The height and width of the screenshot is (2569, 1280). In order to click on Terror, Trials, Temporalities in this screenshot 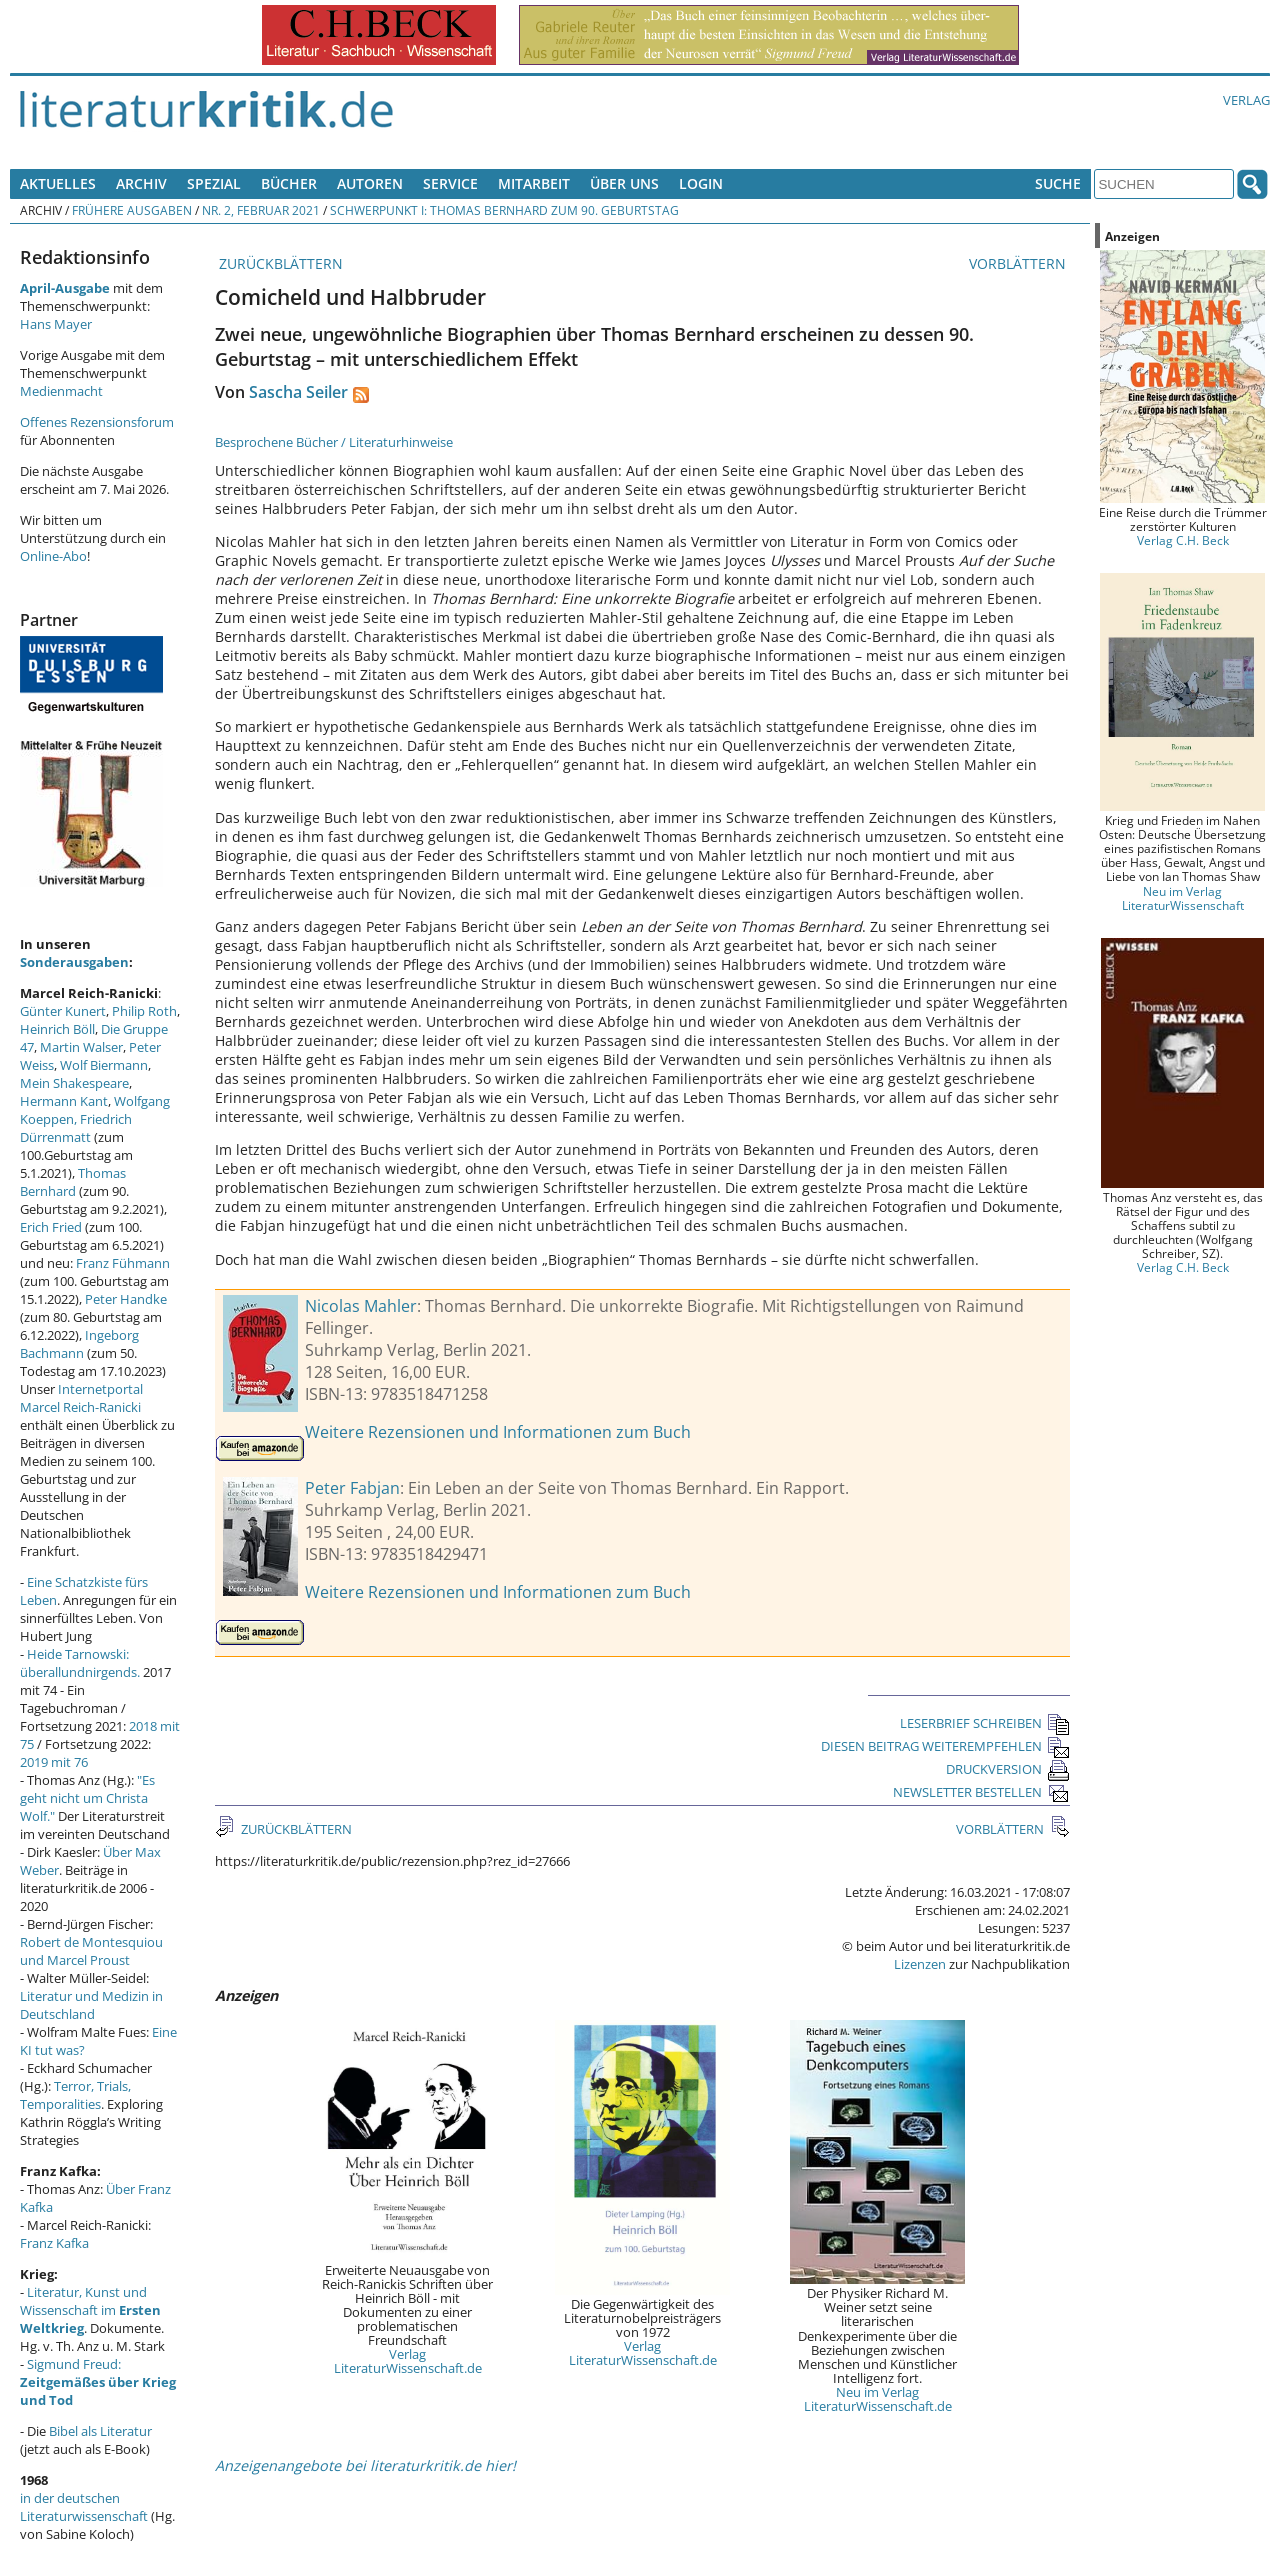, I will do `click(75, 2095)`.